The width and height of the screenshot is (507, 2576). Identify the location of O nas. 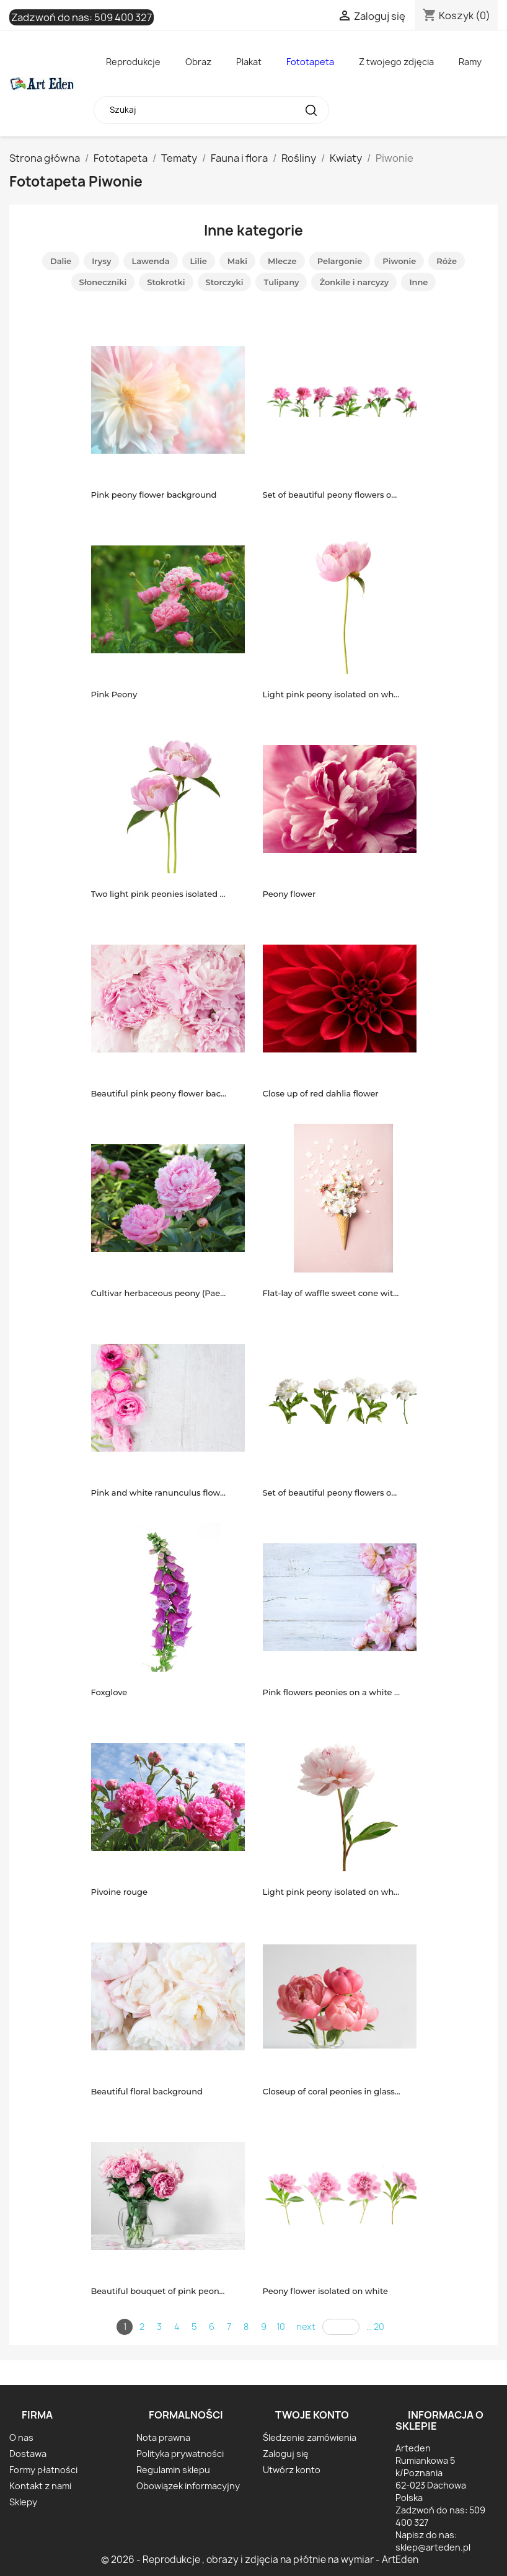
(21, 2437).